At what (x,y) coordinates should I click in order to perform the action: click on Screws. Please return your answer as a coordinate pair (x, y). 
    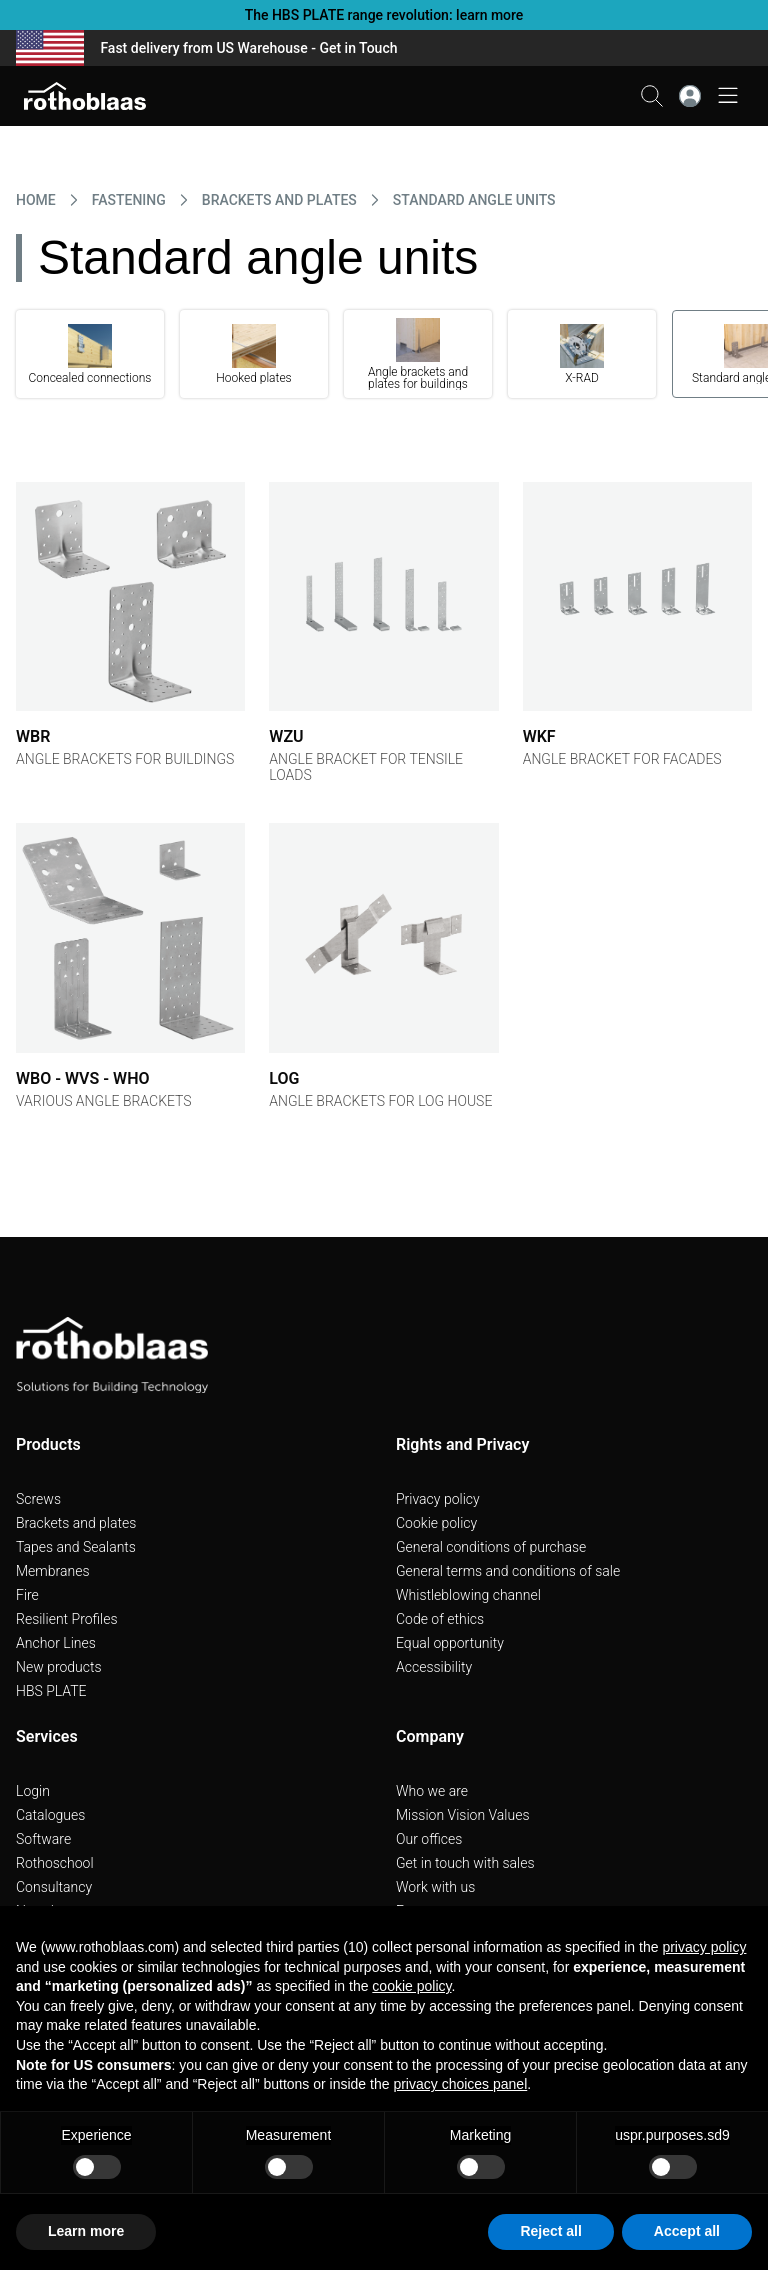
    Looking at the image, I should click on (38, 1499).